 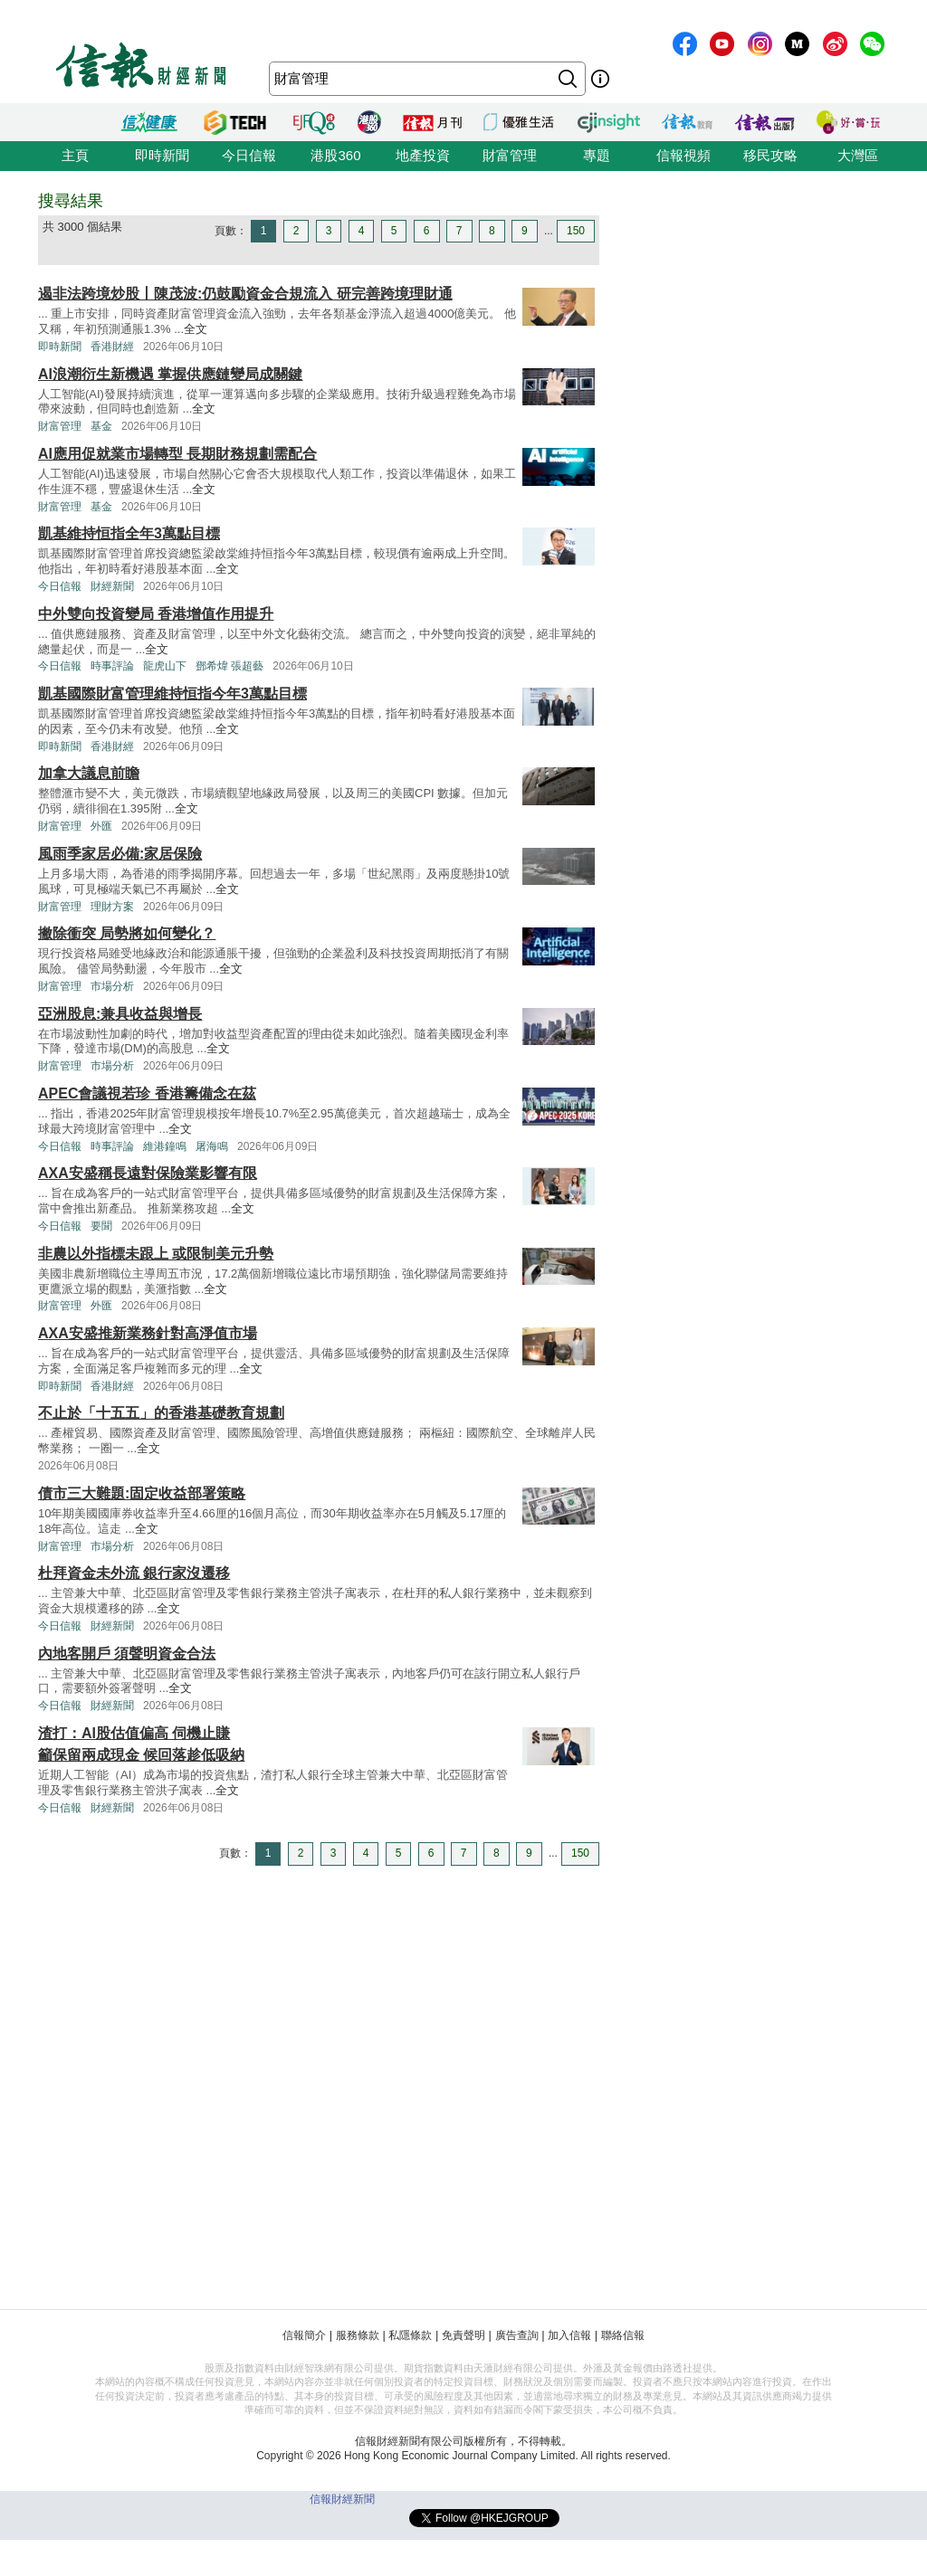 I want to click on 鄧希煒 張超藝, so click(x=229, y=666).